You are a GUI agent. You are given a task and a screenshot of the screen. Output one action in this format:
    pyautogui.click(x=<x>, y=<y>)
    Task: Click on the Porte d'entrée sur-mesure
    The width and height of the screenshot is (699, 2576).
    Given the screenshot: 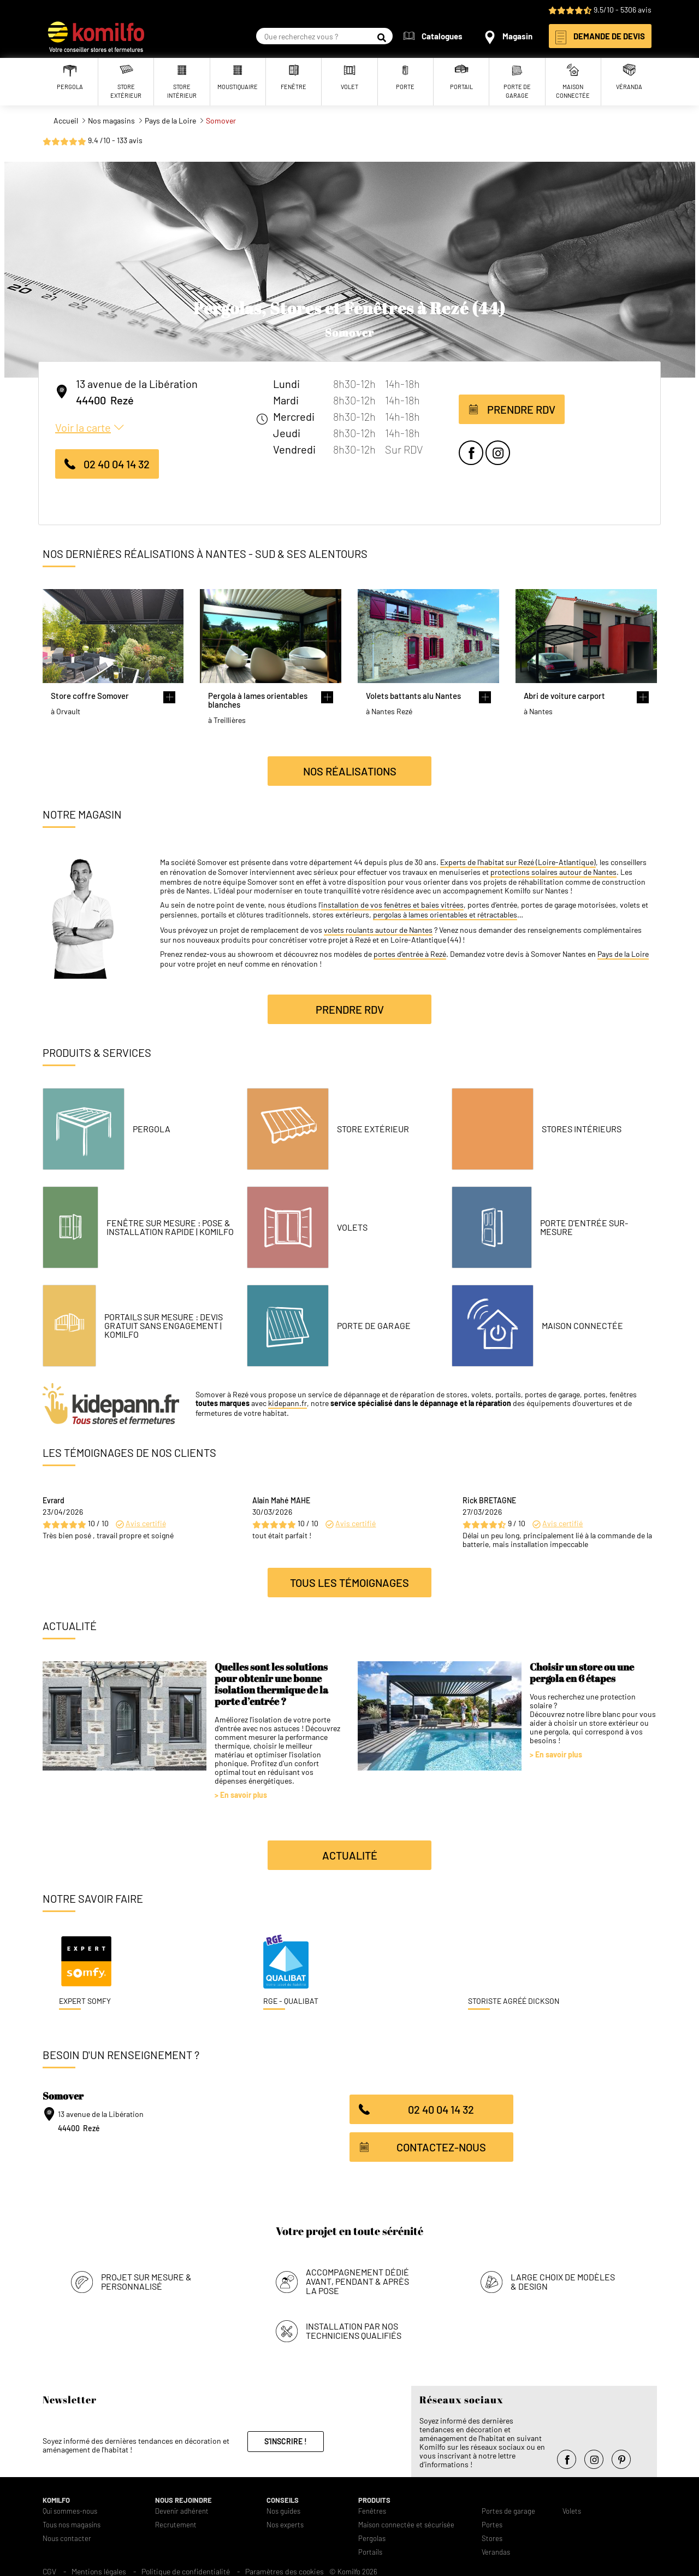 What is the action you would take?
    pyautogui.click(x=584, y=1227)
    